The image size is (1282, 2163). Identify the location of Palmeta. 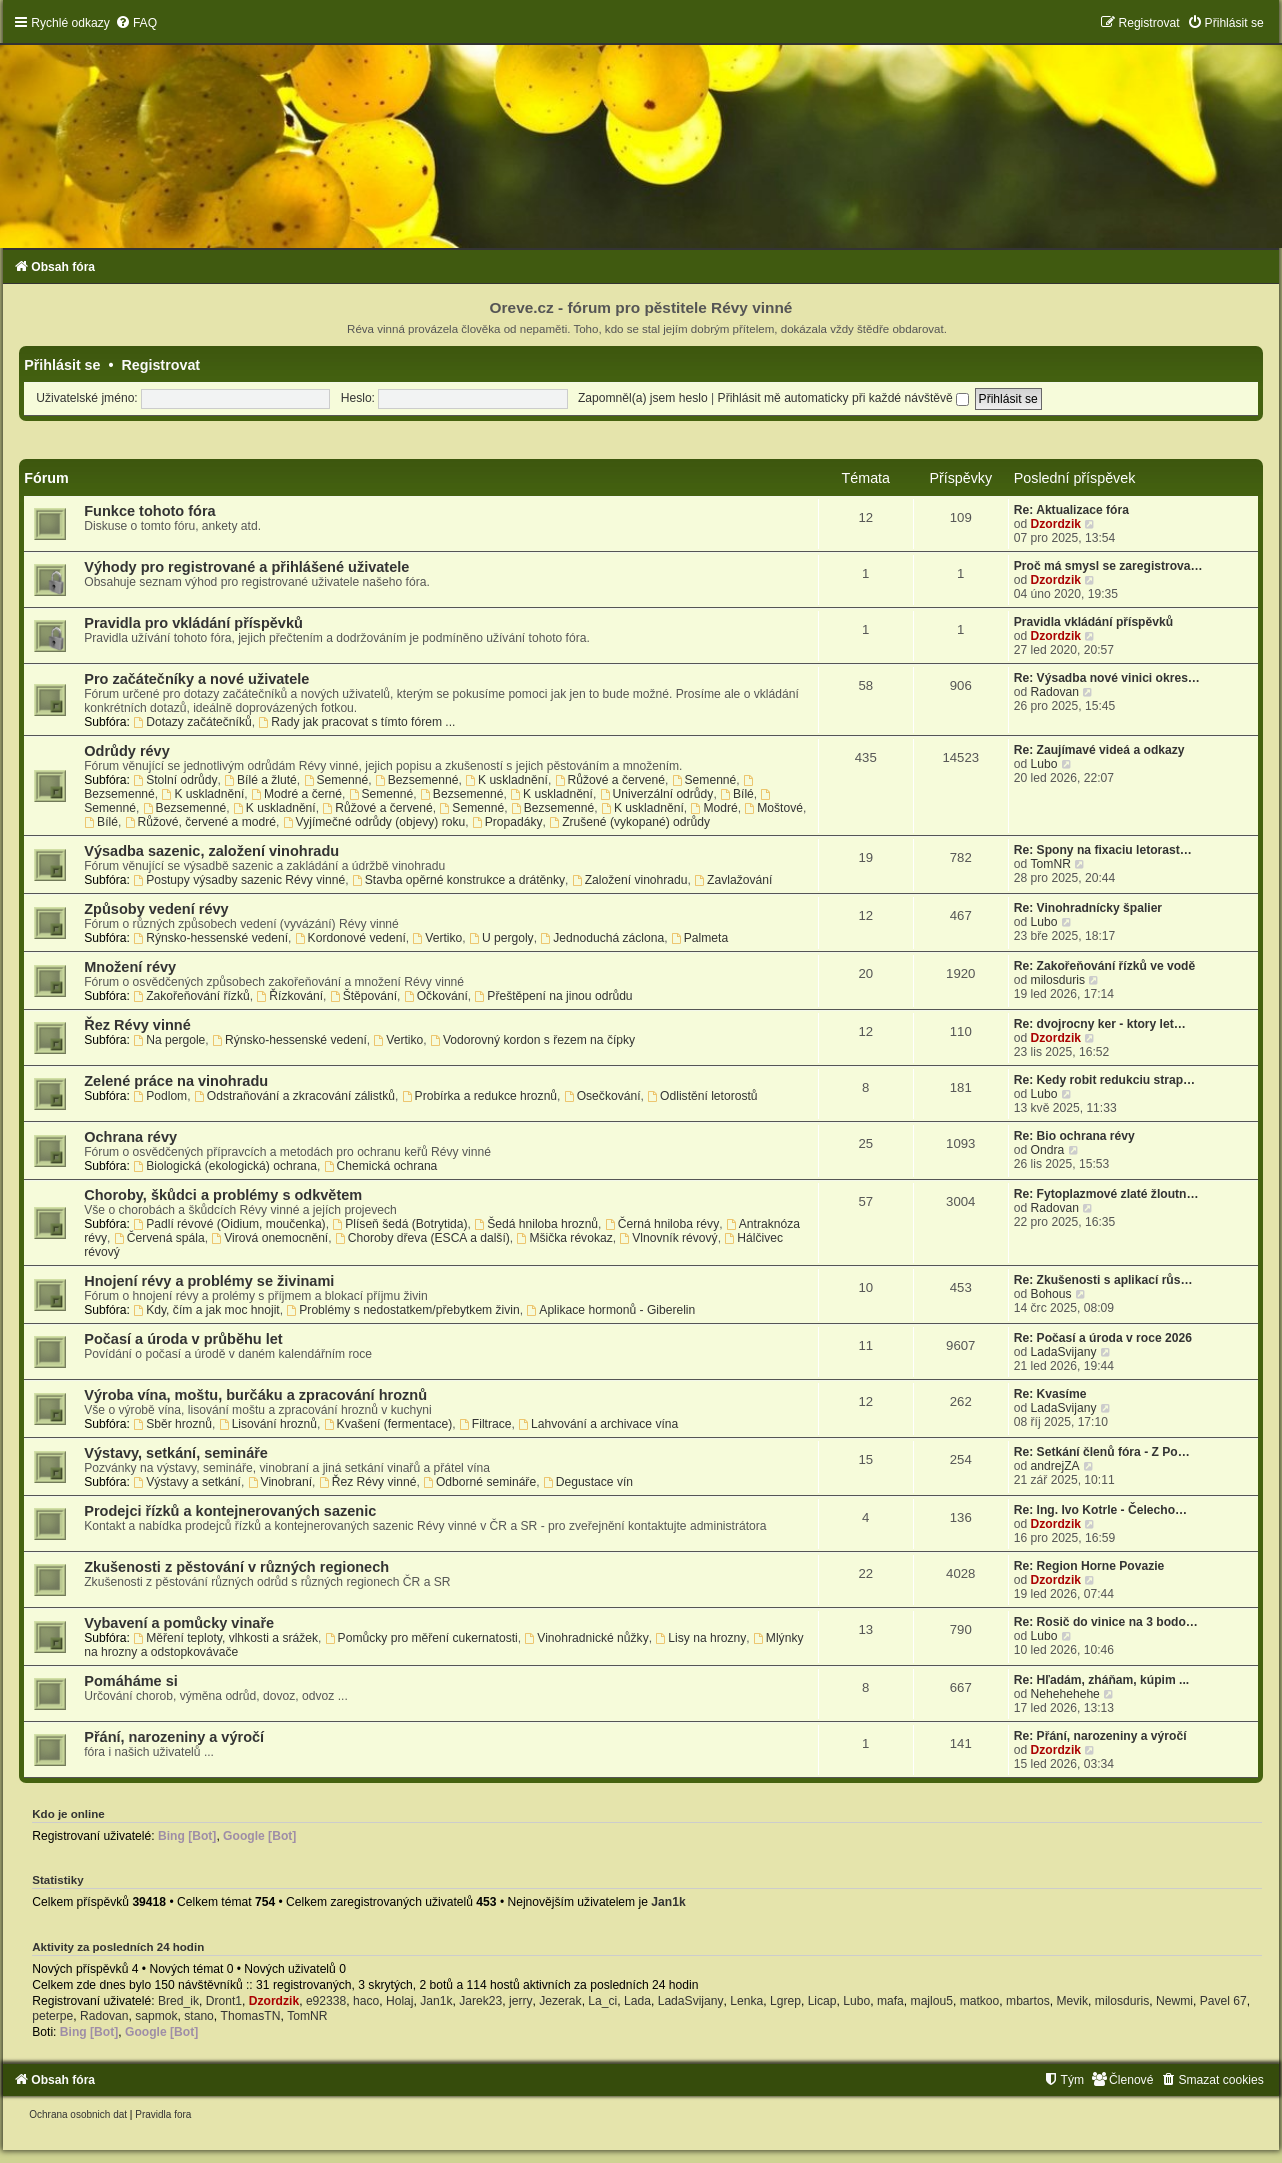
(699, 938).